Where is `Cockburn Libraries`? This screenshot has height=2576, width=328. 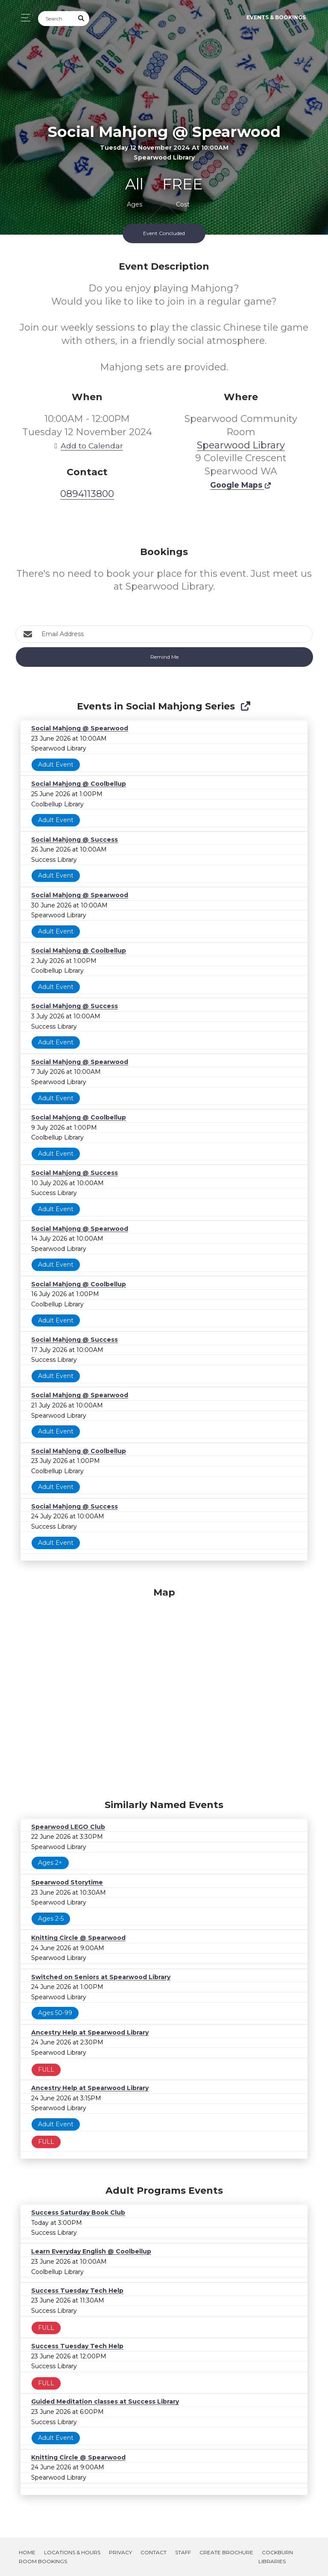
Cockburn Libraries is located at coordinates (275, 2556).